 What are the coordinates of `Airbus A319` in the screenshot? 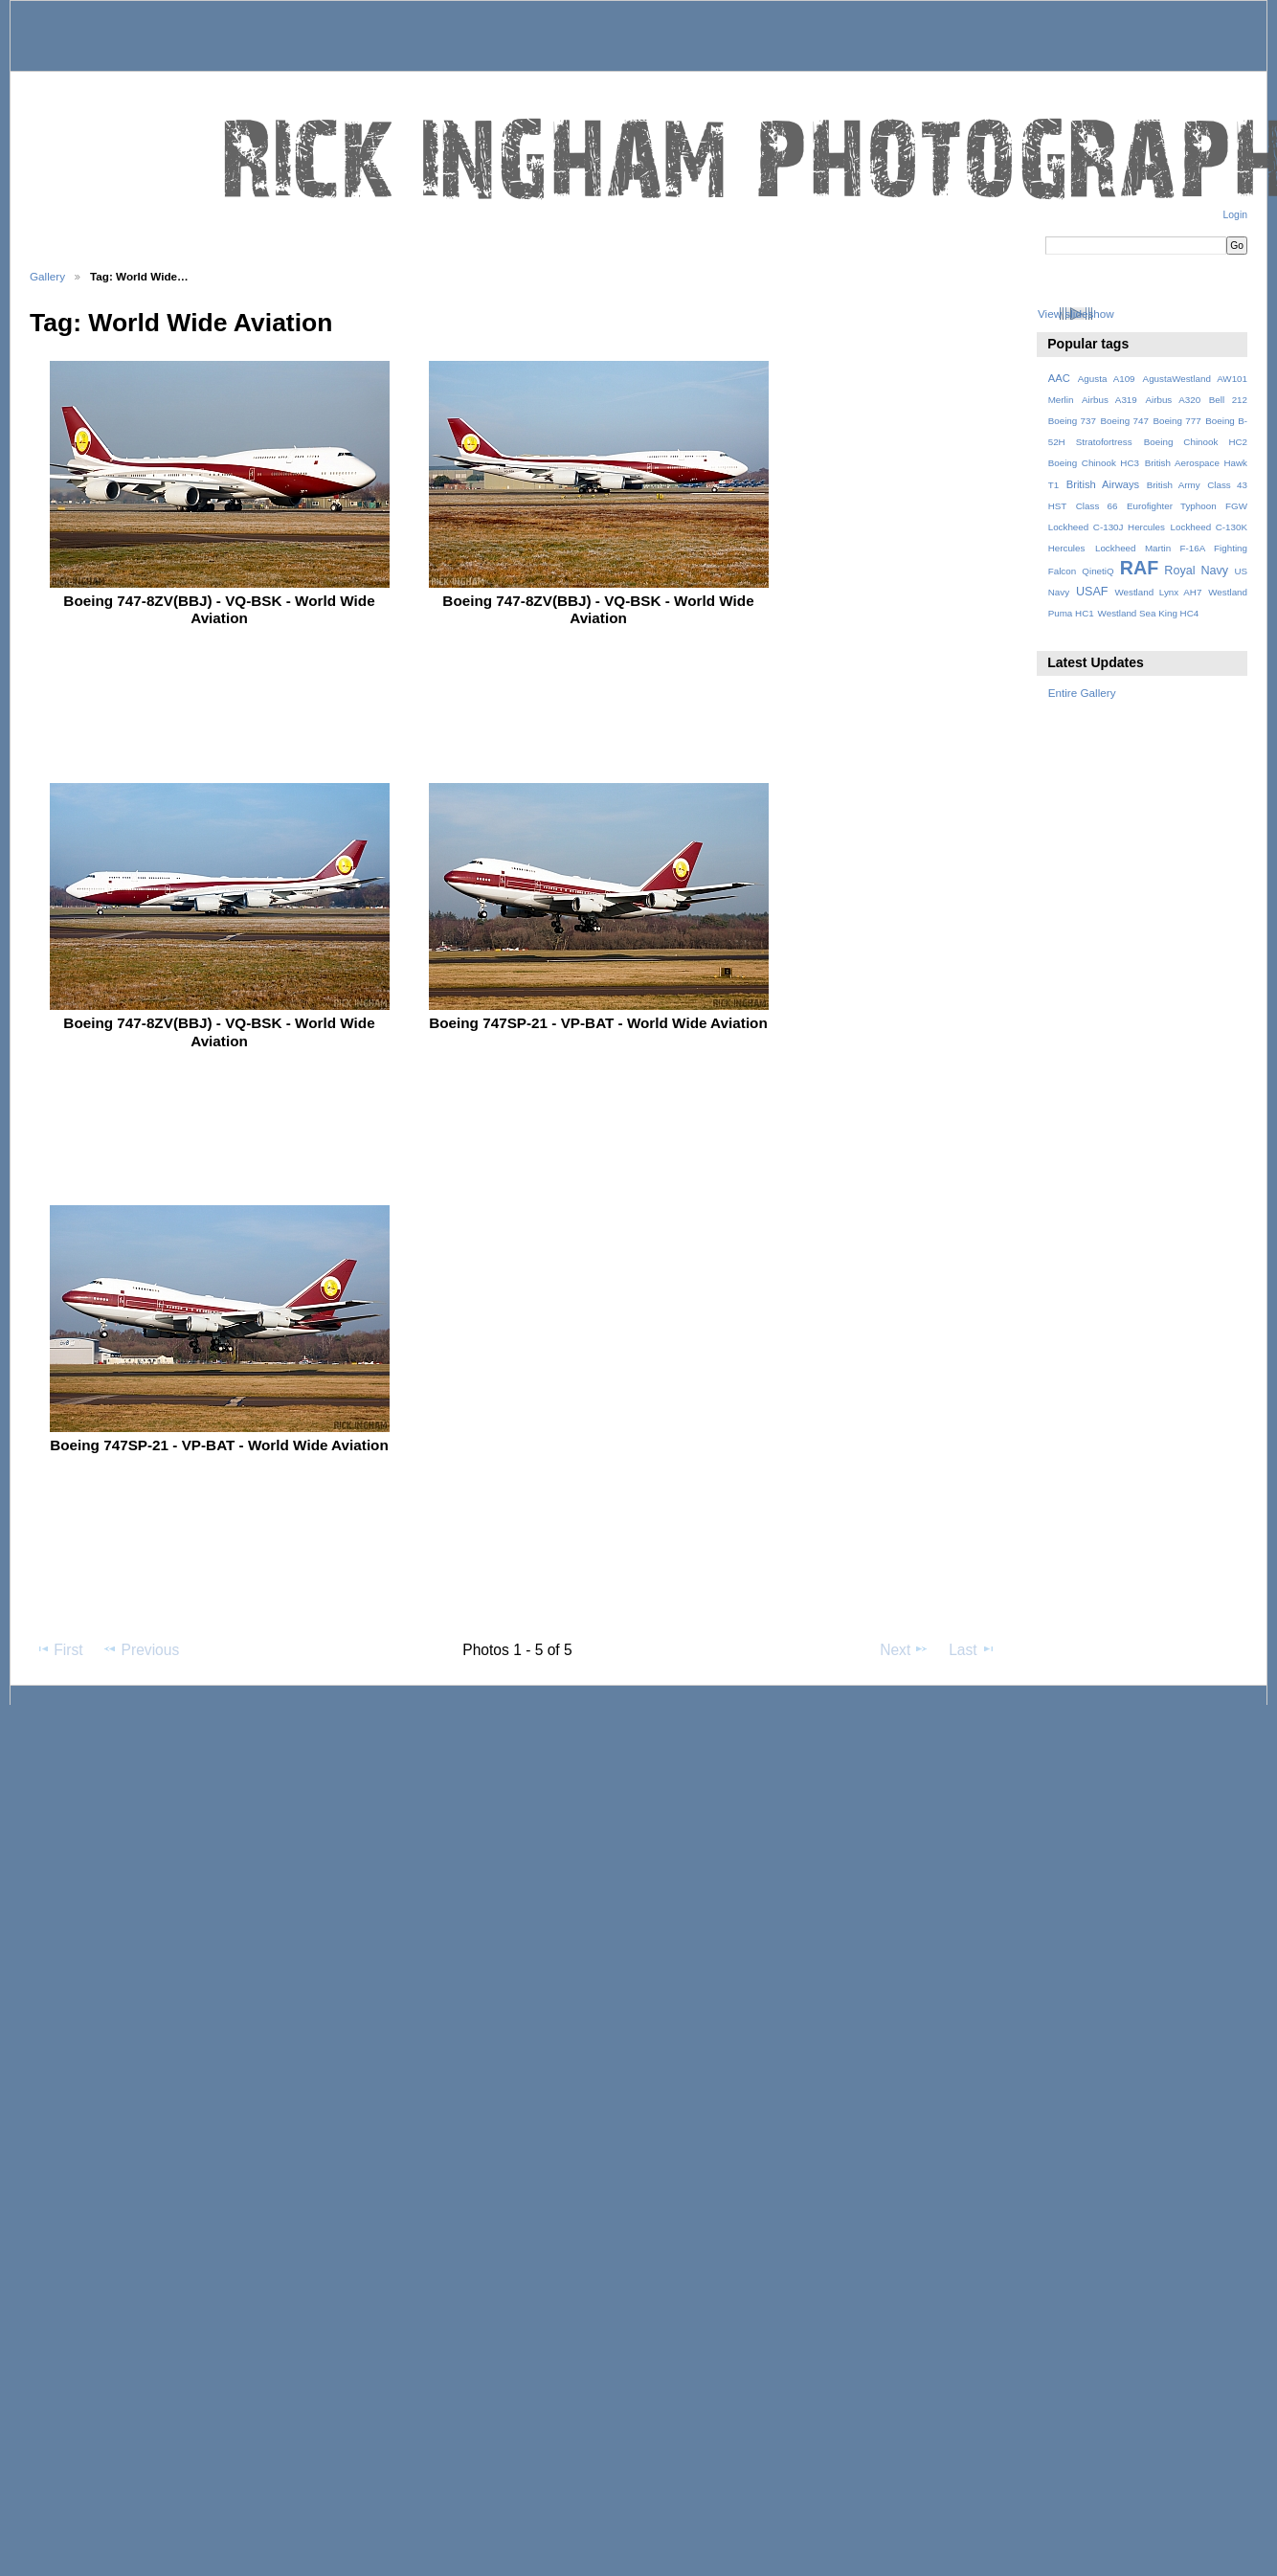 It's located at (1109, 399).